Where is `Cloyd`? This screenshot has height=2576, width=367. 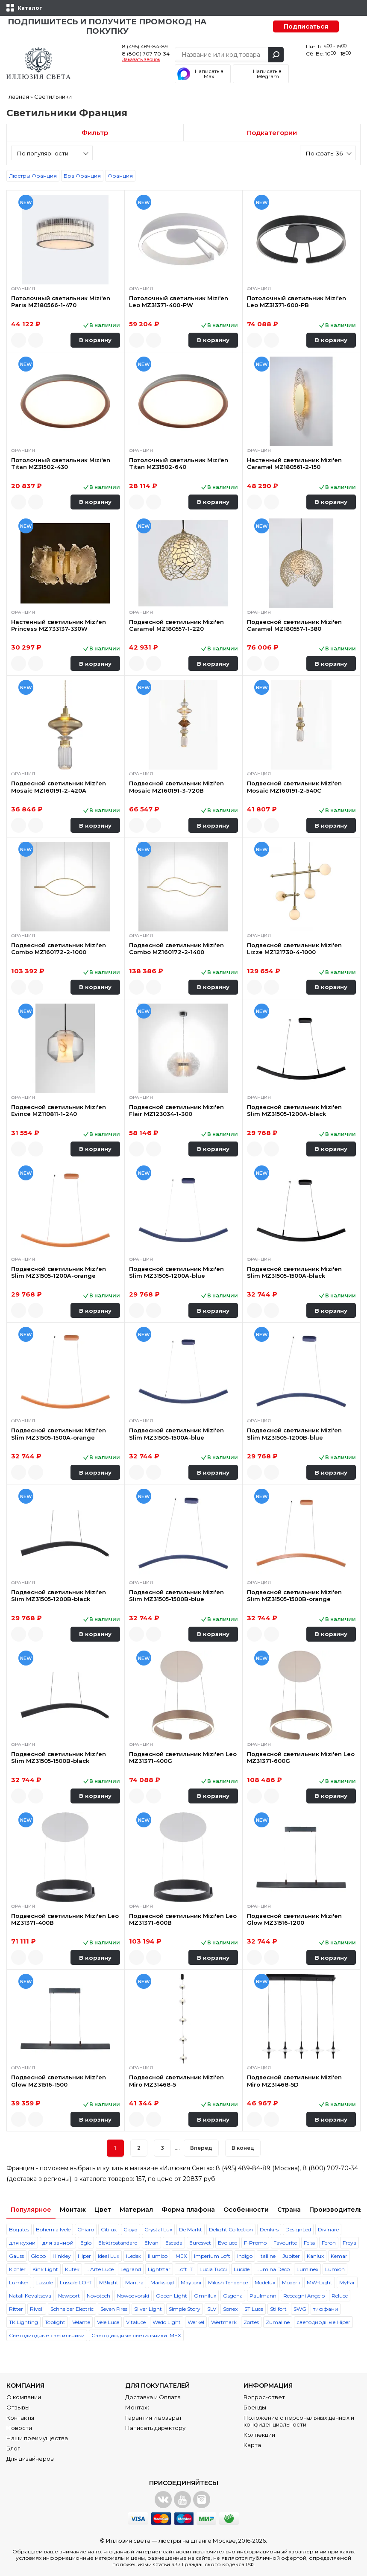 Cloyd is located at coordinates (130, 2229).